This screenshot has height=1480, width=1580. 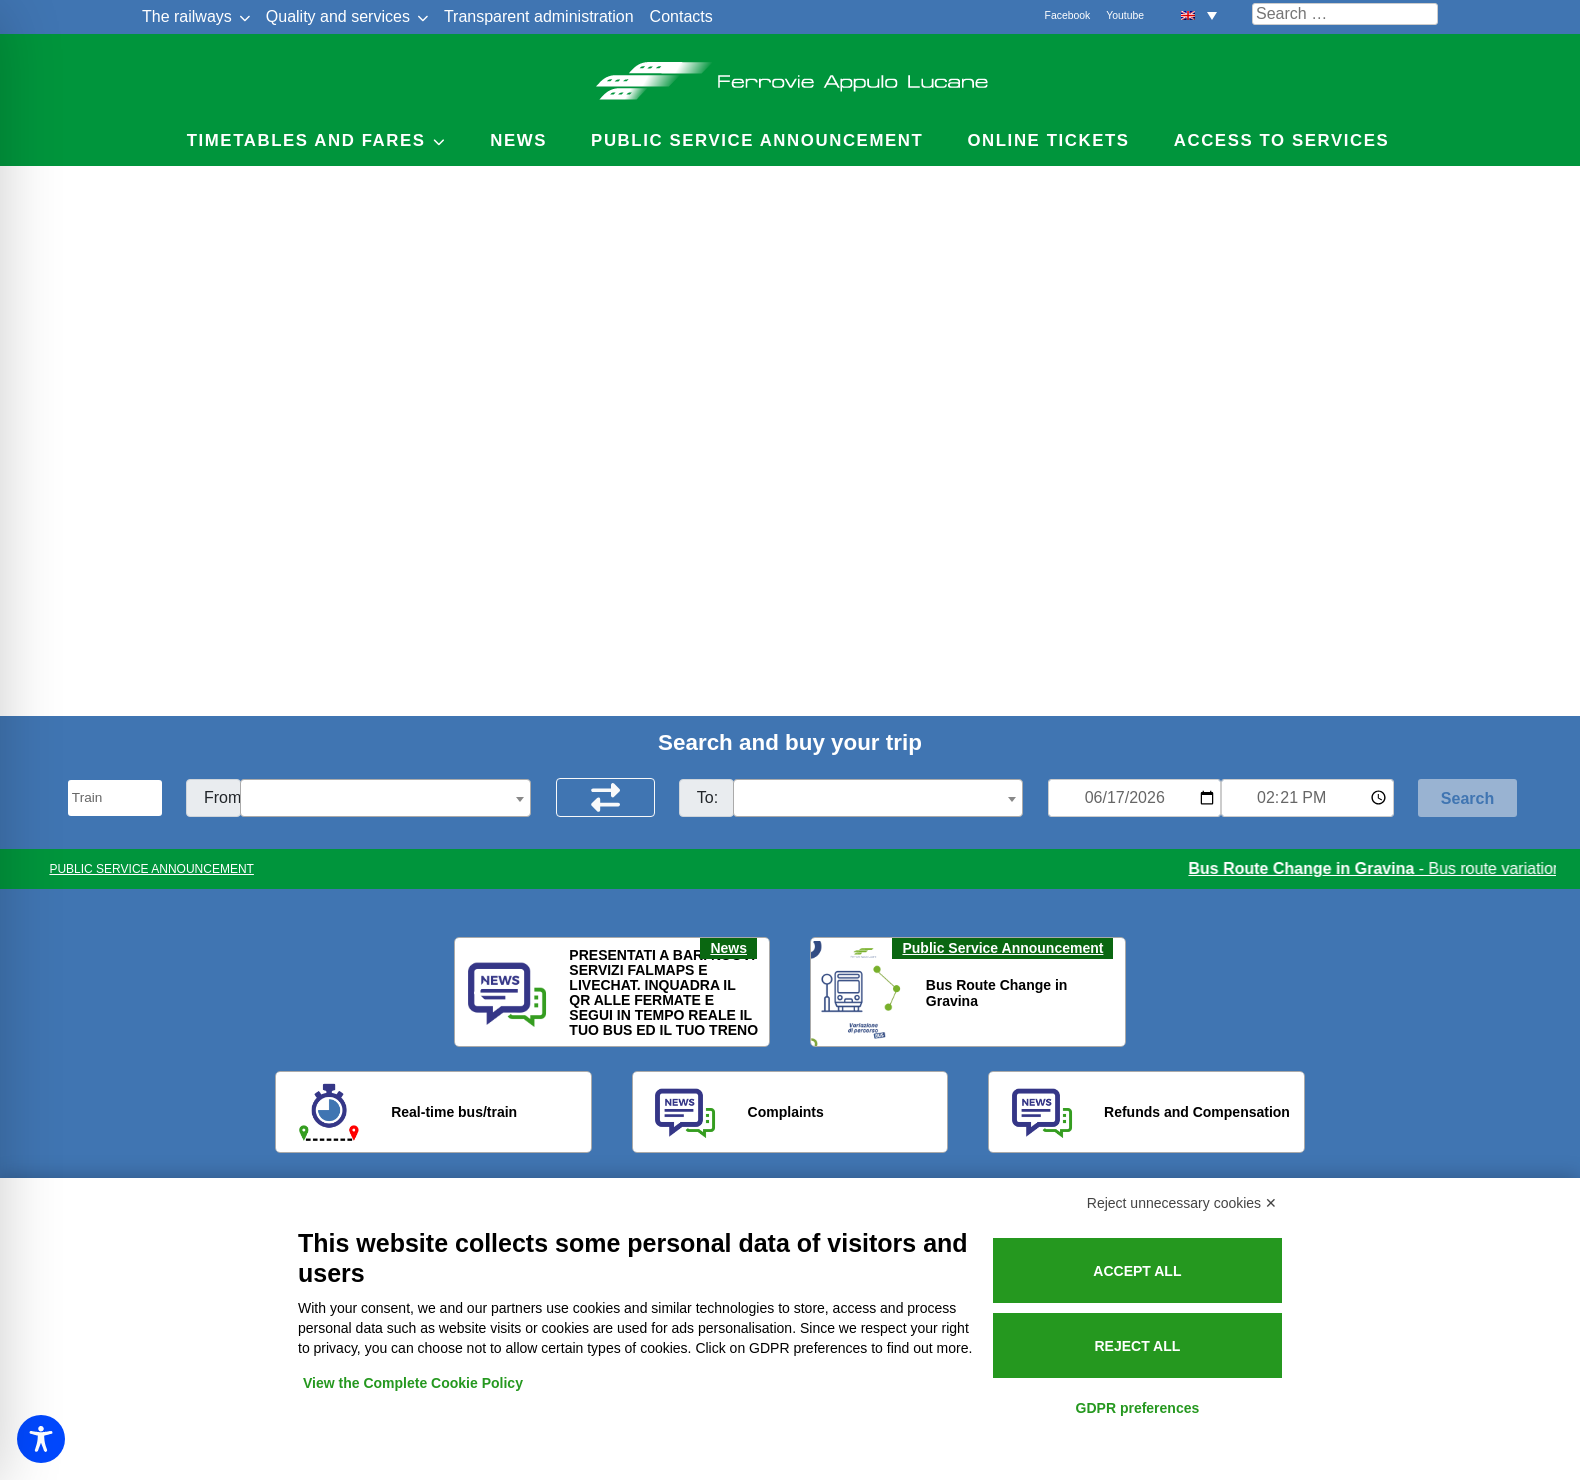 What do you see at coordinates (1134, 798) in the screenshot?
I see `[Data per ricerca orari]` at bounding box center [1134, 798].